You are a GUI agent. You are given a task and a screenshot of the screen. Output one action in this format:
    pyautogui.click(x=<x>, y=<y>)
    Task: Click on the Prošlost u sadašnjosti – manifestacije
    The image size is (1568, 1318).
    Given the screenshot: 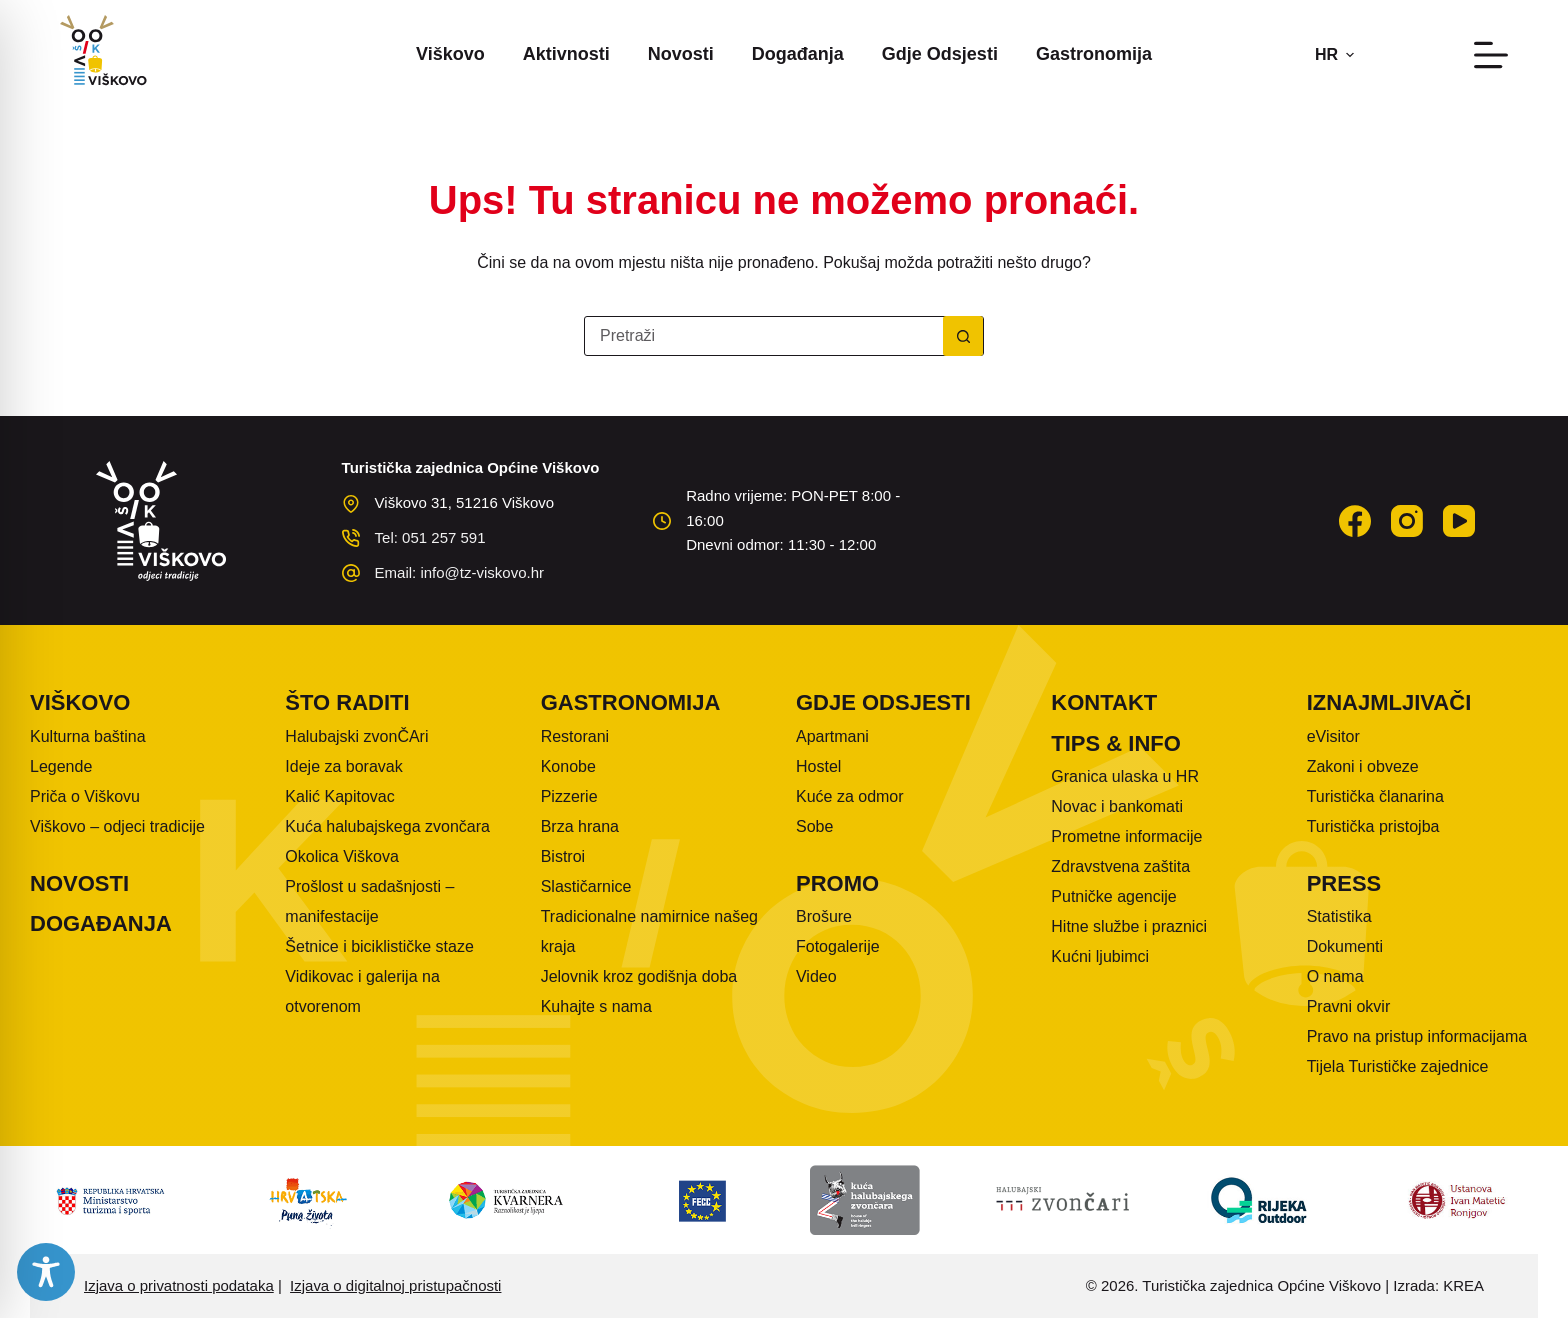 What is the action you would take?
    pyautogui.click(x=369, y=901)
    